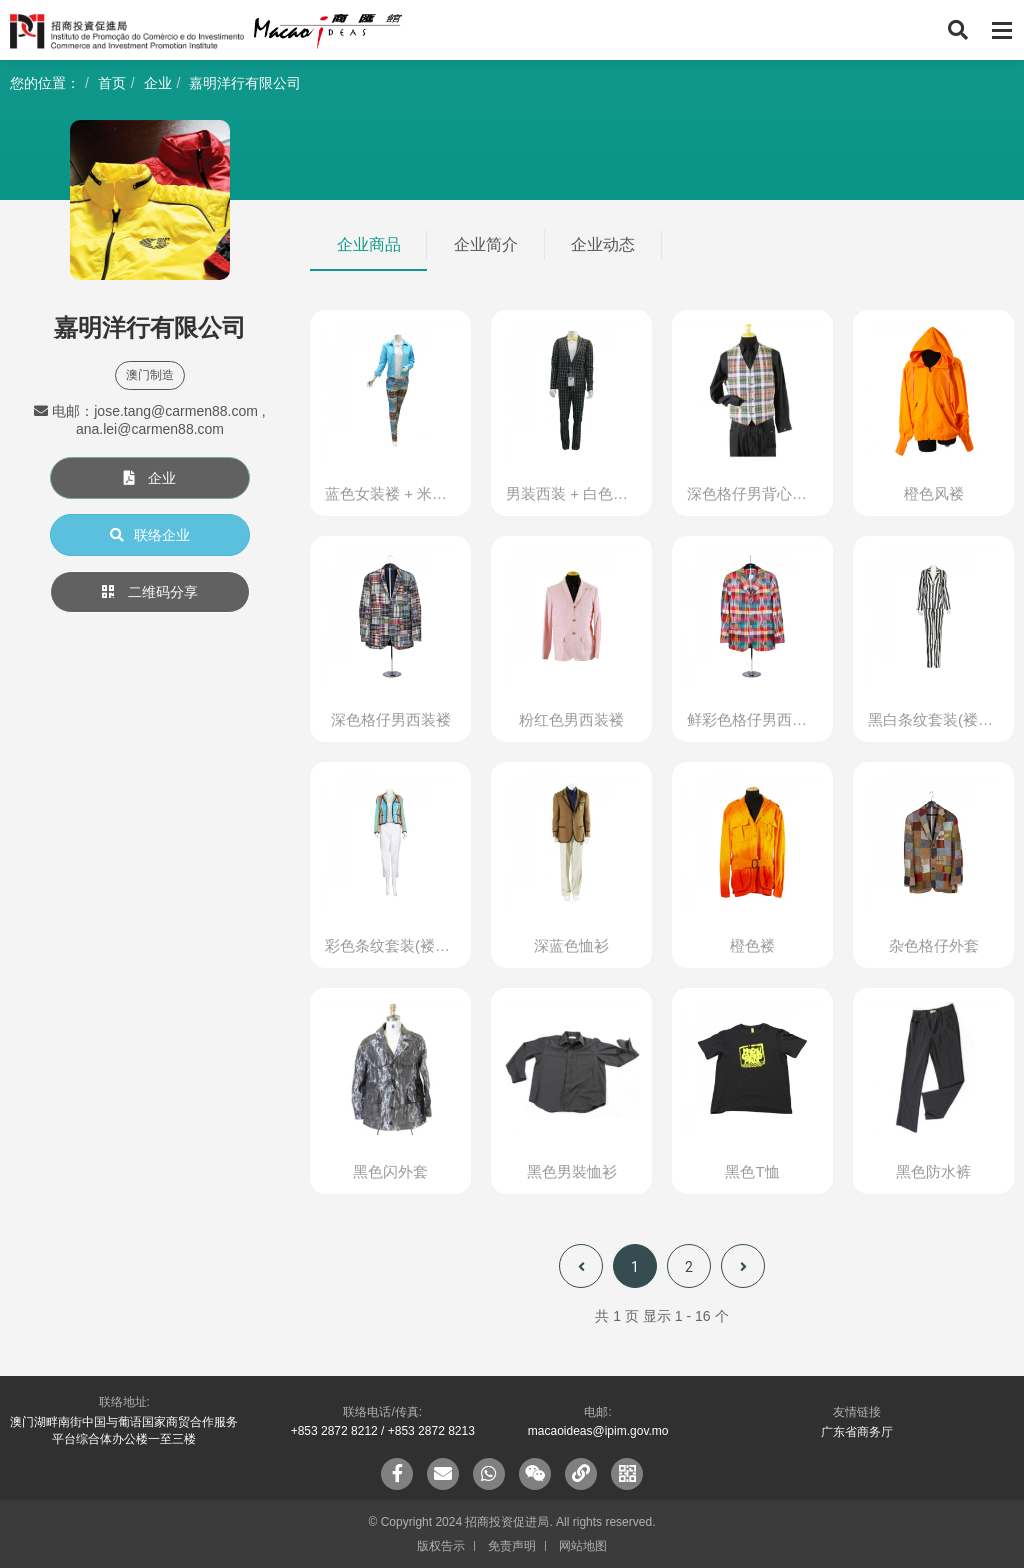 The image size is (1024, 1568). I want to click on 企业简介, so click(486, 244).